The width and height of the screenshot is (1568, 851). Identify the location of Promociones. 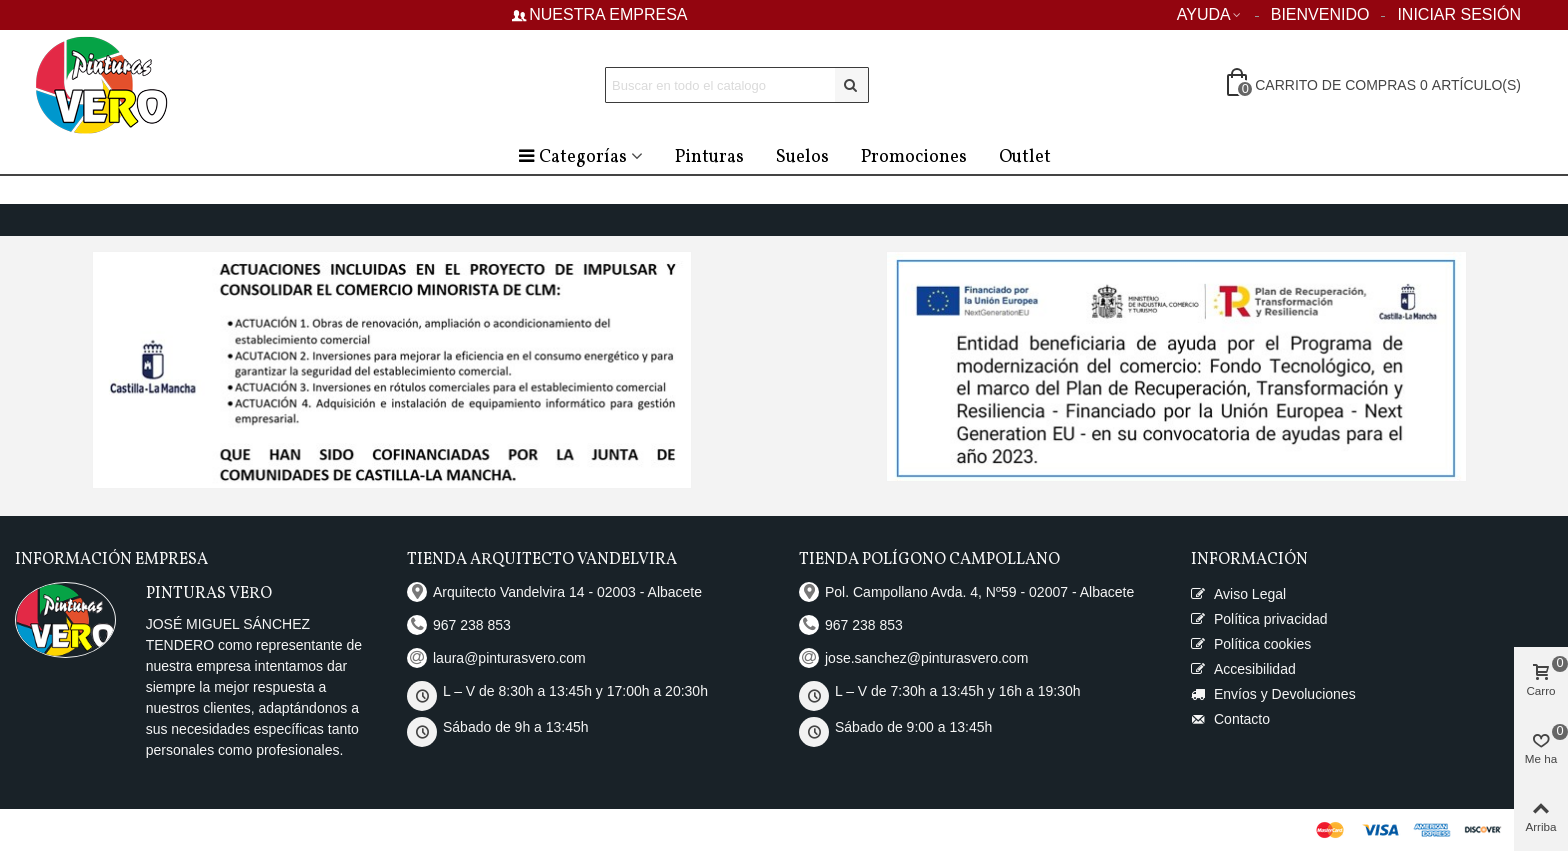
(914, 157).